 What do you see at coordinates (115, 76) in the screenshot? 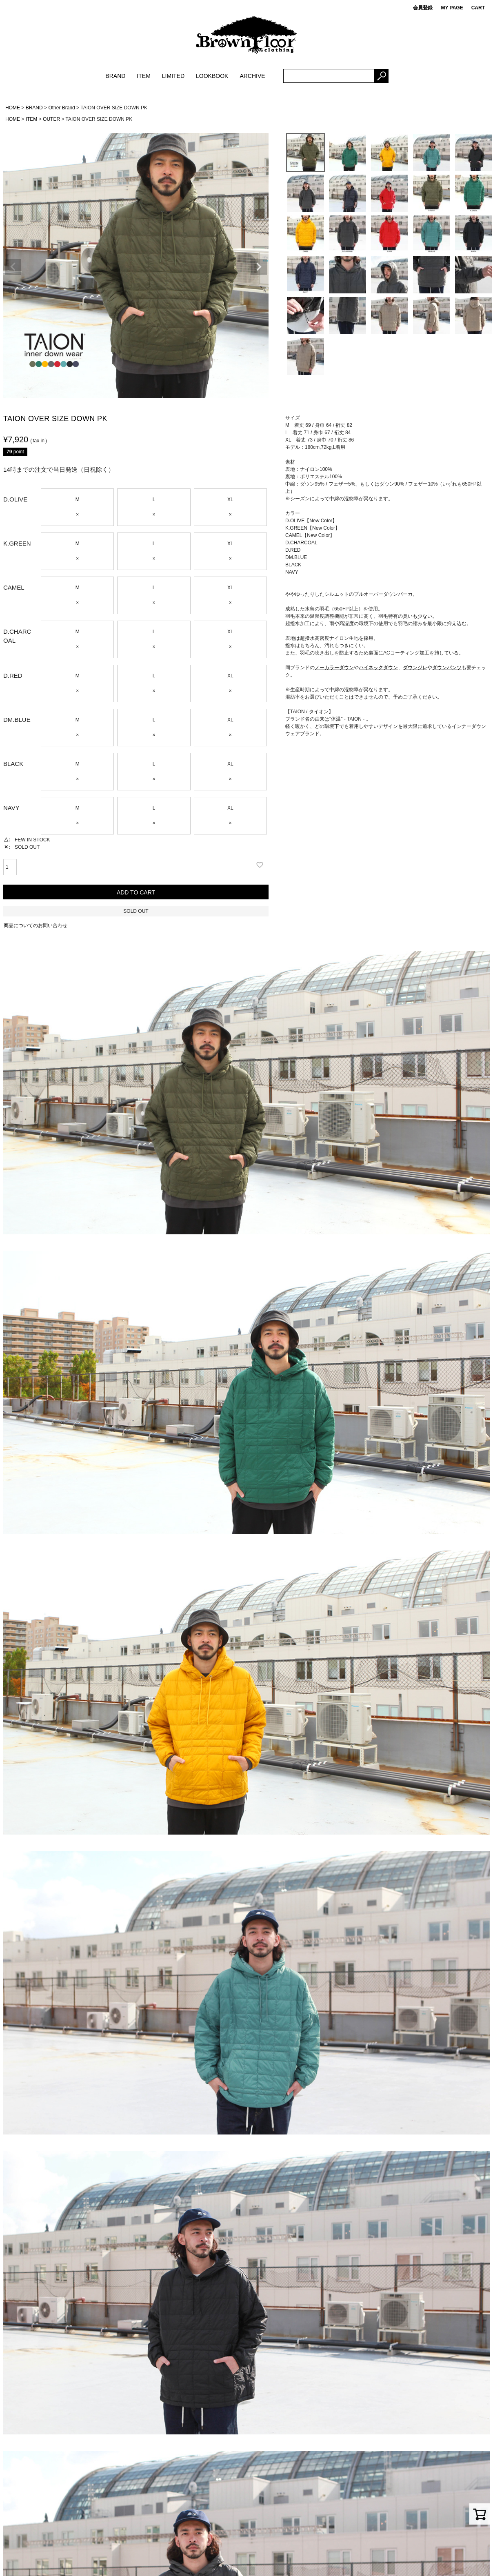
I see `BRAND` at bounding box center [115, 76].